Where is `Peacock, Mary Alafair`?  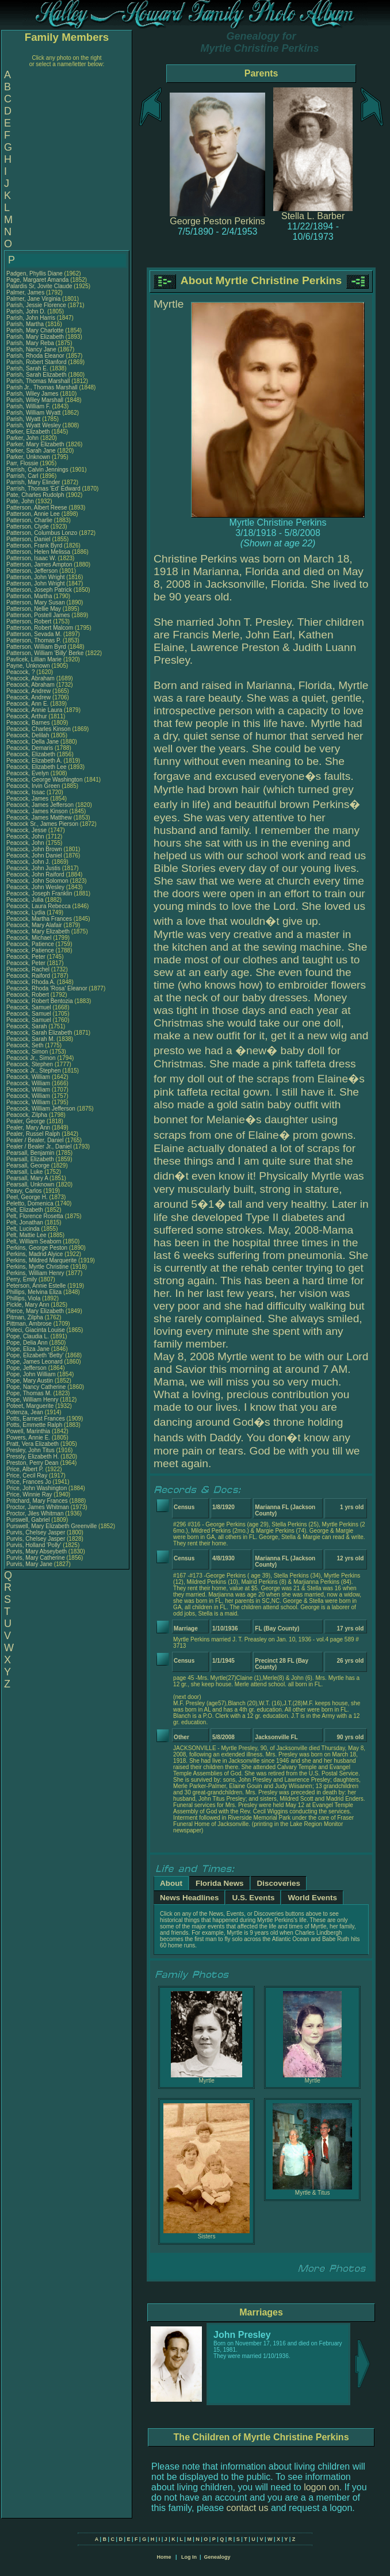
Peacock, Mary Alafair is located at coordinates (34, 925).